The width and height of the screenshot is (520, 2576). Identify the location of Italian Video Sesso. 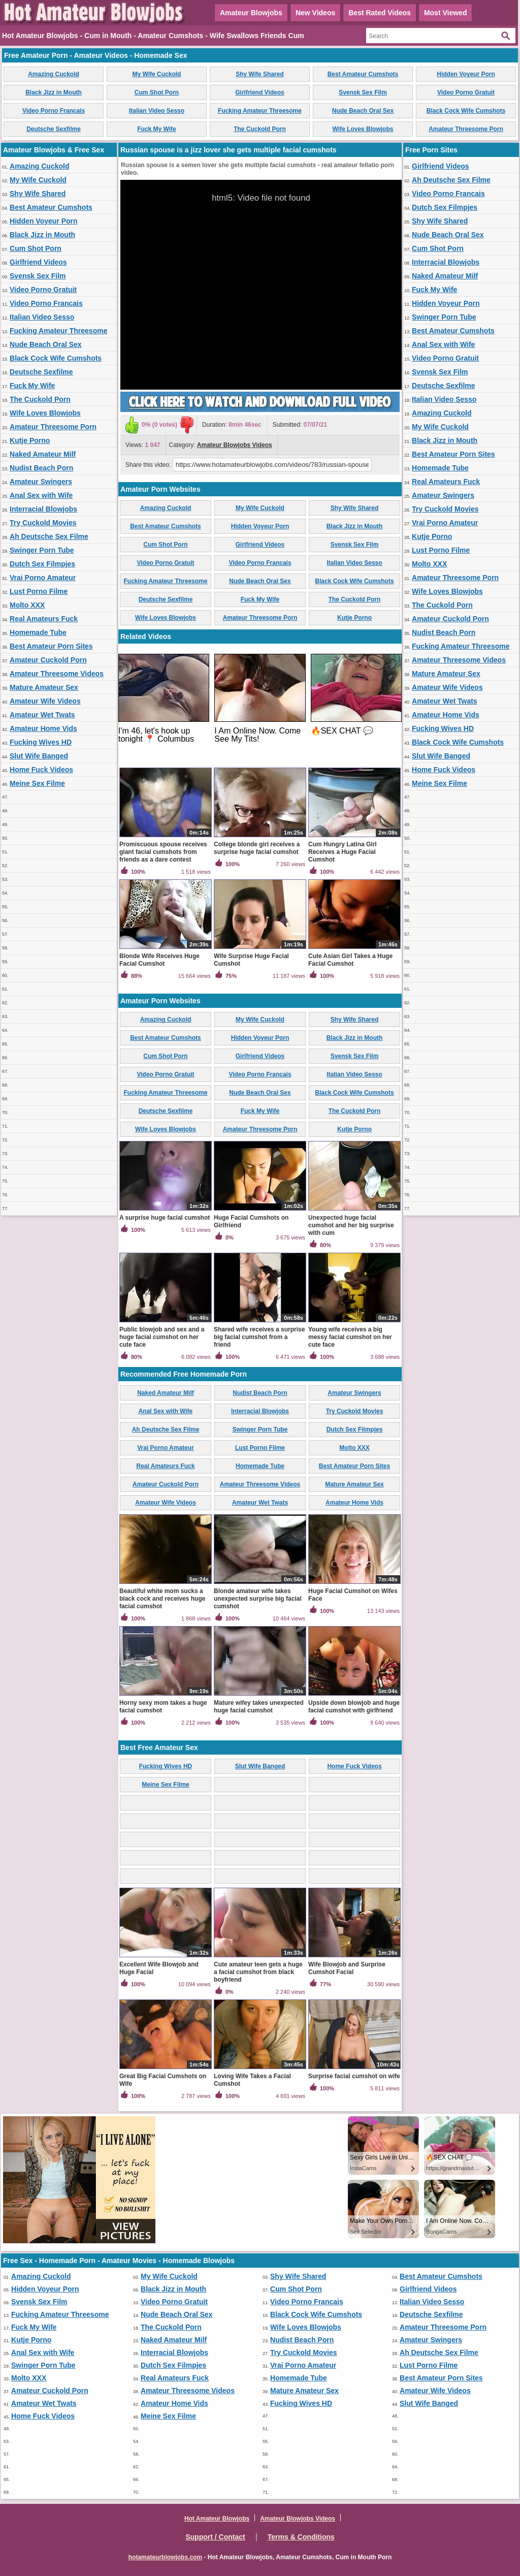
(156, 110).